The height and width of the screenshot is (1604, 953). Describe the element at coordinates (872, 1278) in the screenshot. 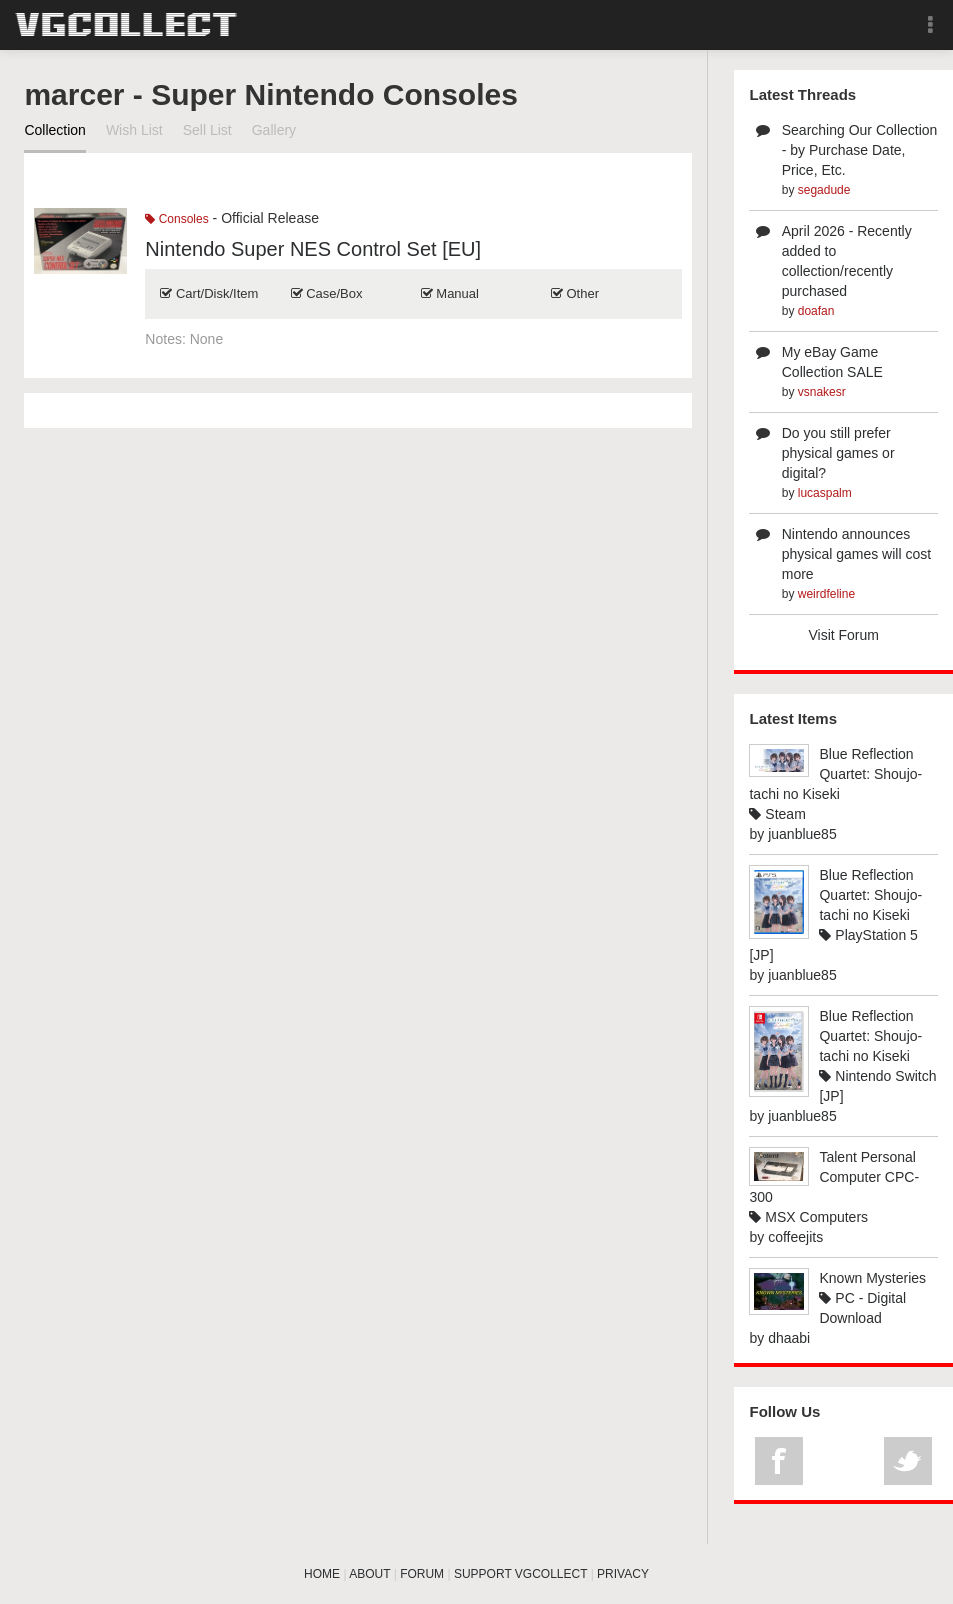

I see `Known Mysteries` at that location.